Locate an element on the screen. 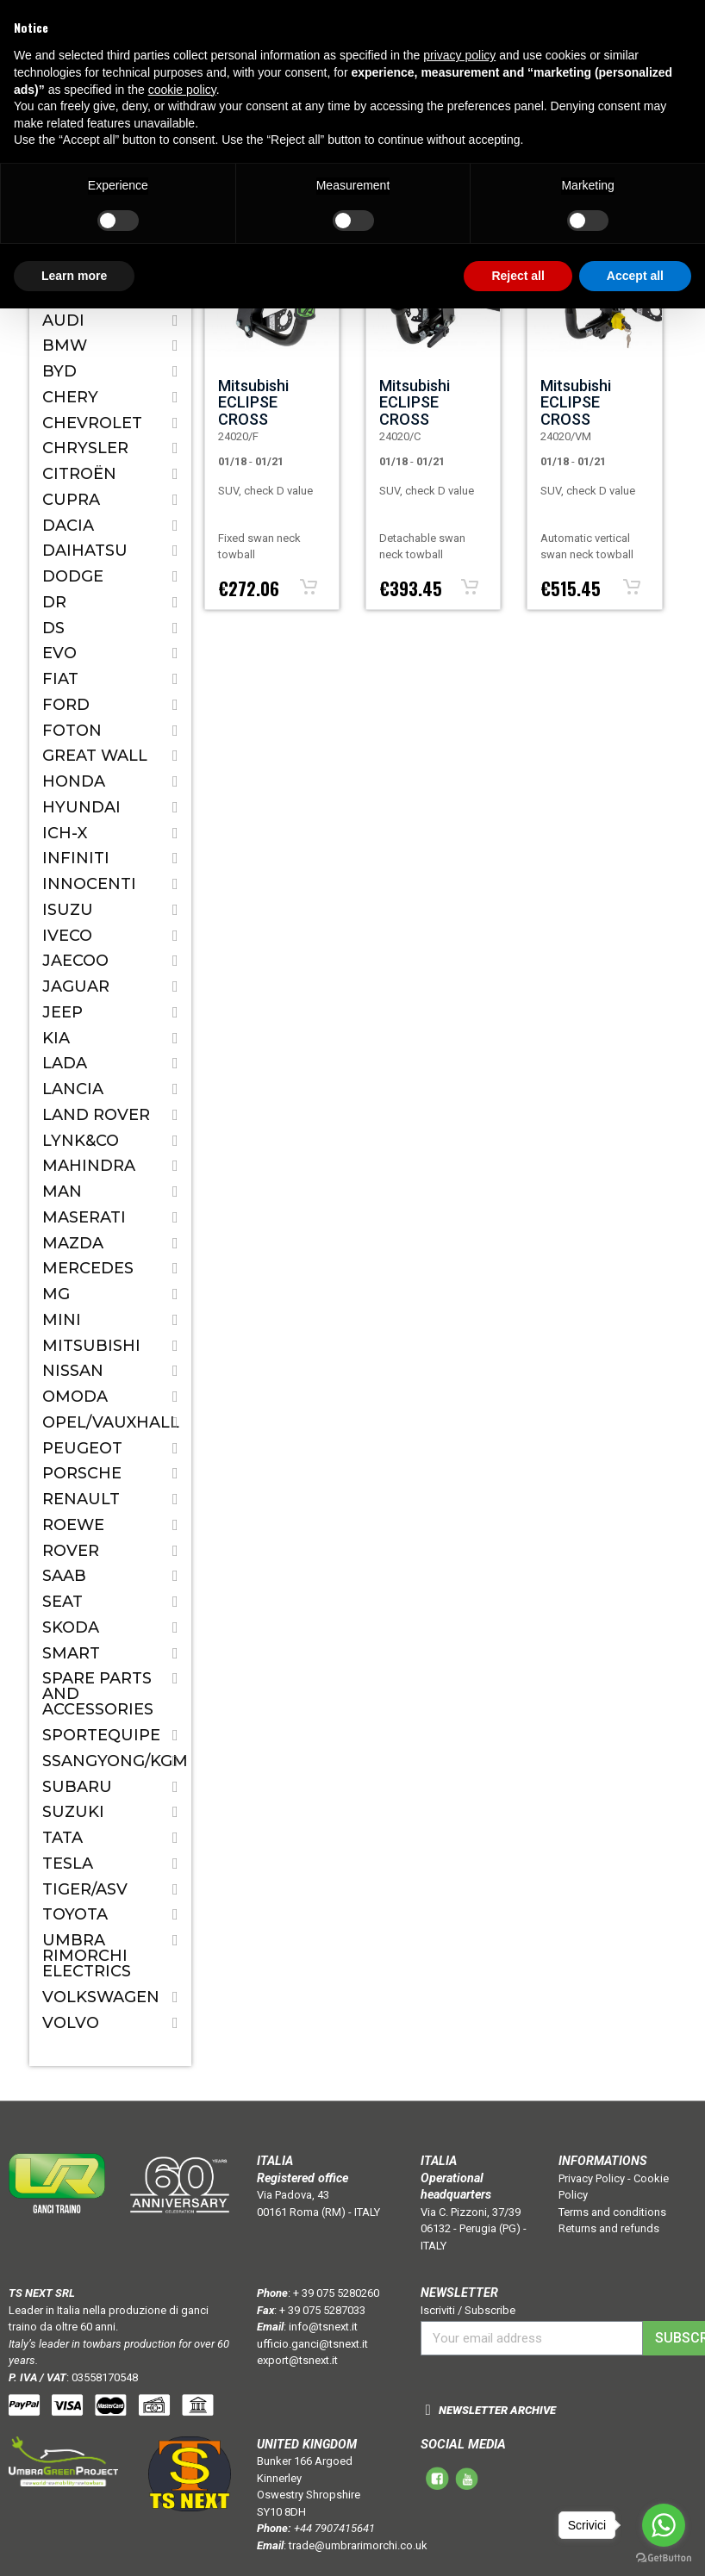  Toyota is located at coordinates (75, 1914).